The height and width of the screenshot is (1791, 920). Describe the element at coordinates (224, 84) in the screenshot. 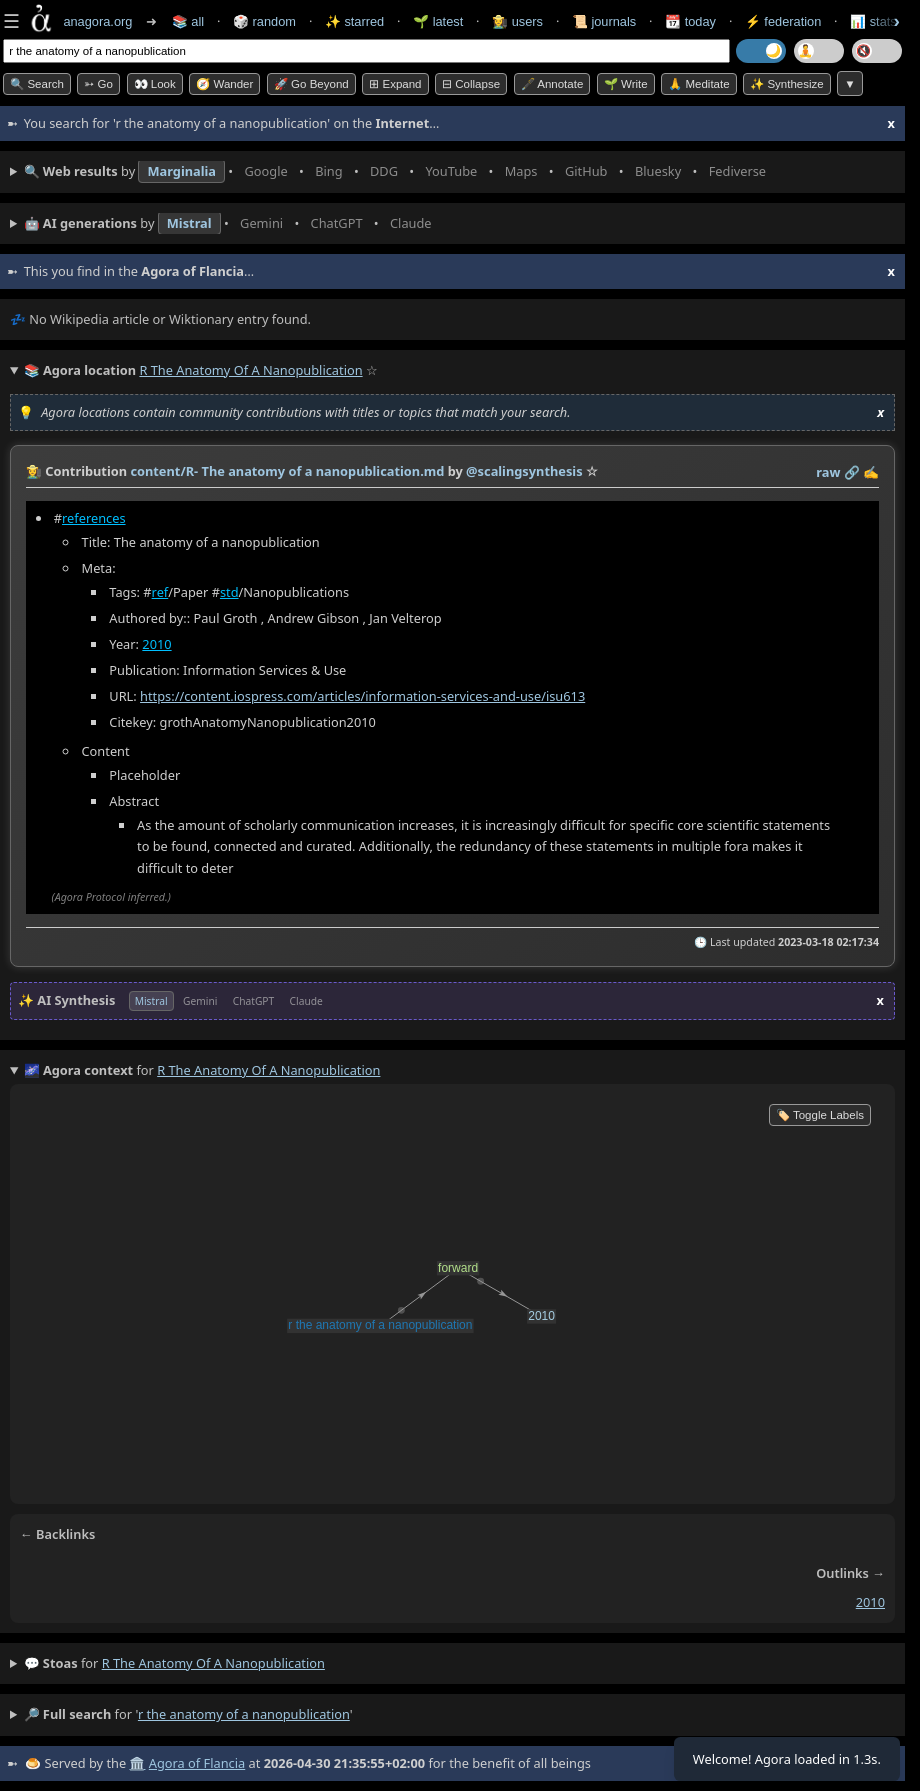

I see `🧭 Wander` at that location.